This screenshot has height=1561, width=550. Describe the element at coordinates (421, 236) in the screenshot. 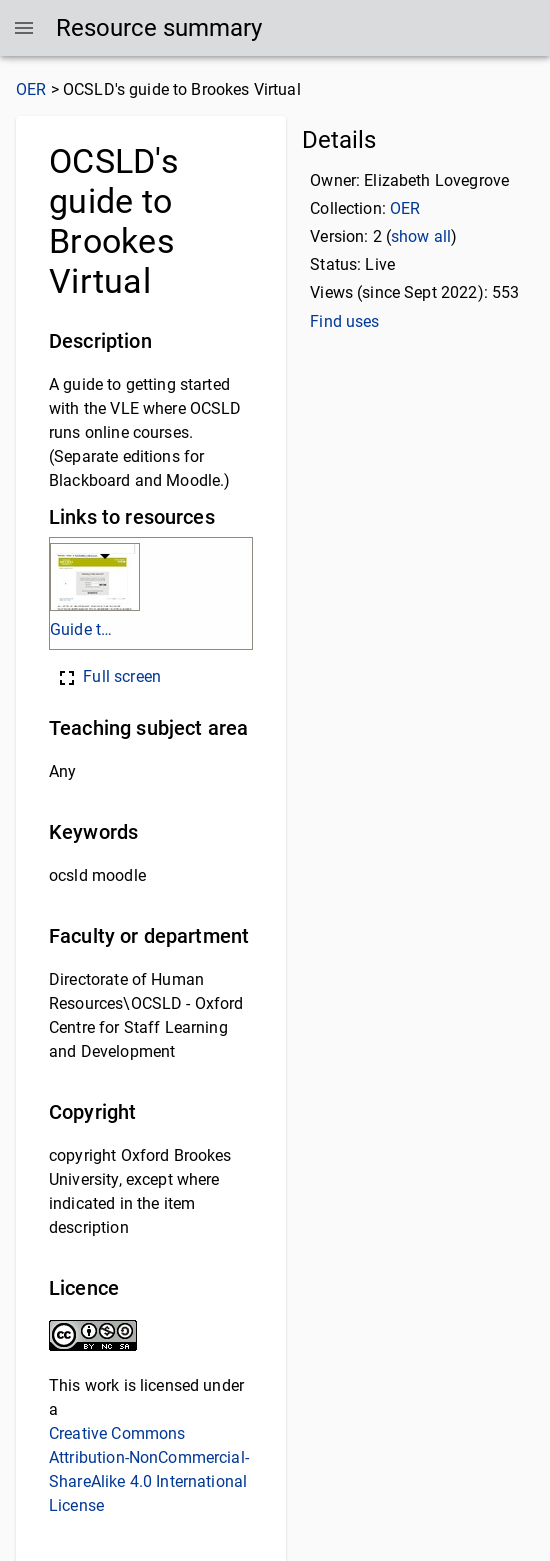

I see `show all` at that location.